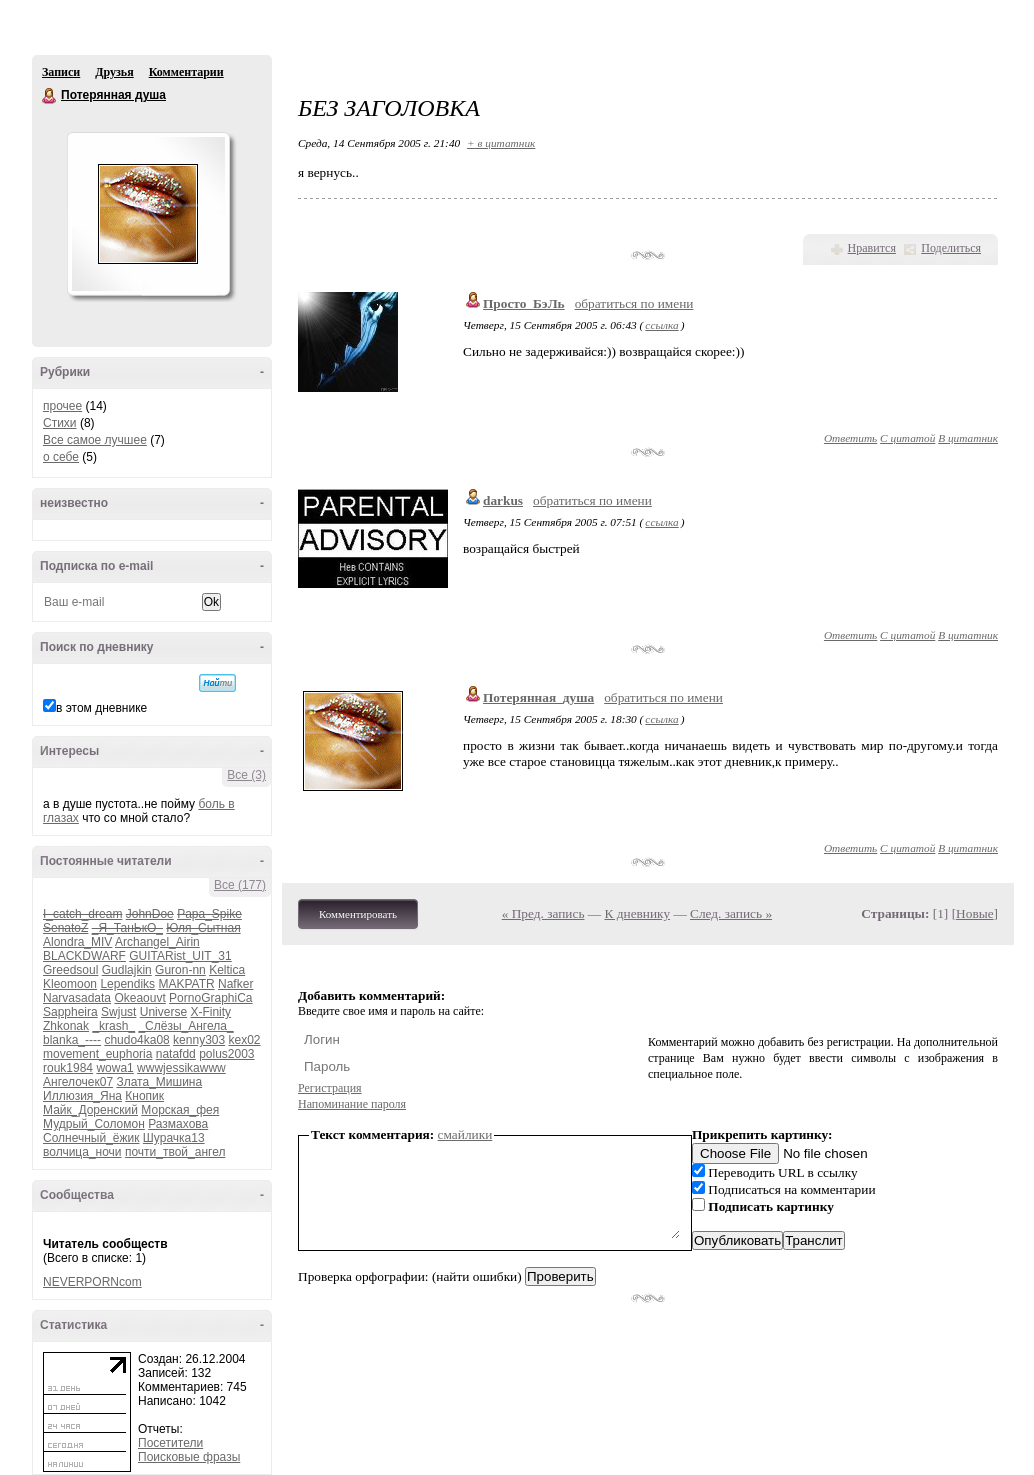  What do you see at coordinates (189, 1457) in the screenshot?
I see `Поисковые фразы` at bounding box center [189, 1457].